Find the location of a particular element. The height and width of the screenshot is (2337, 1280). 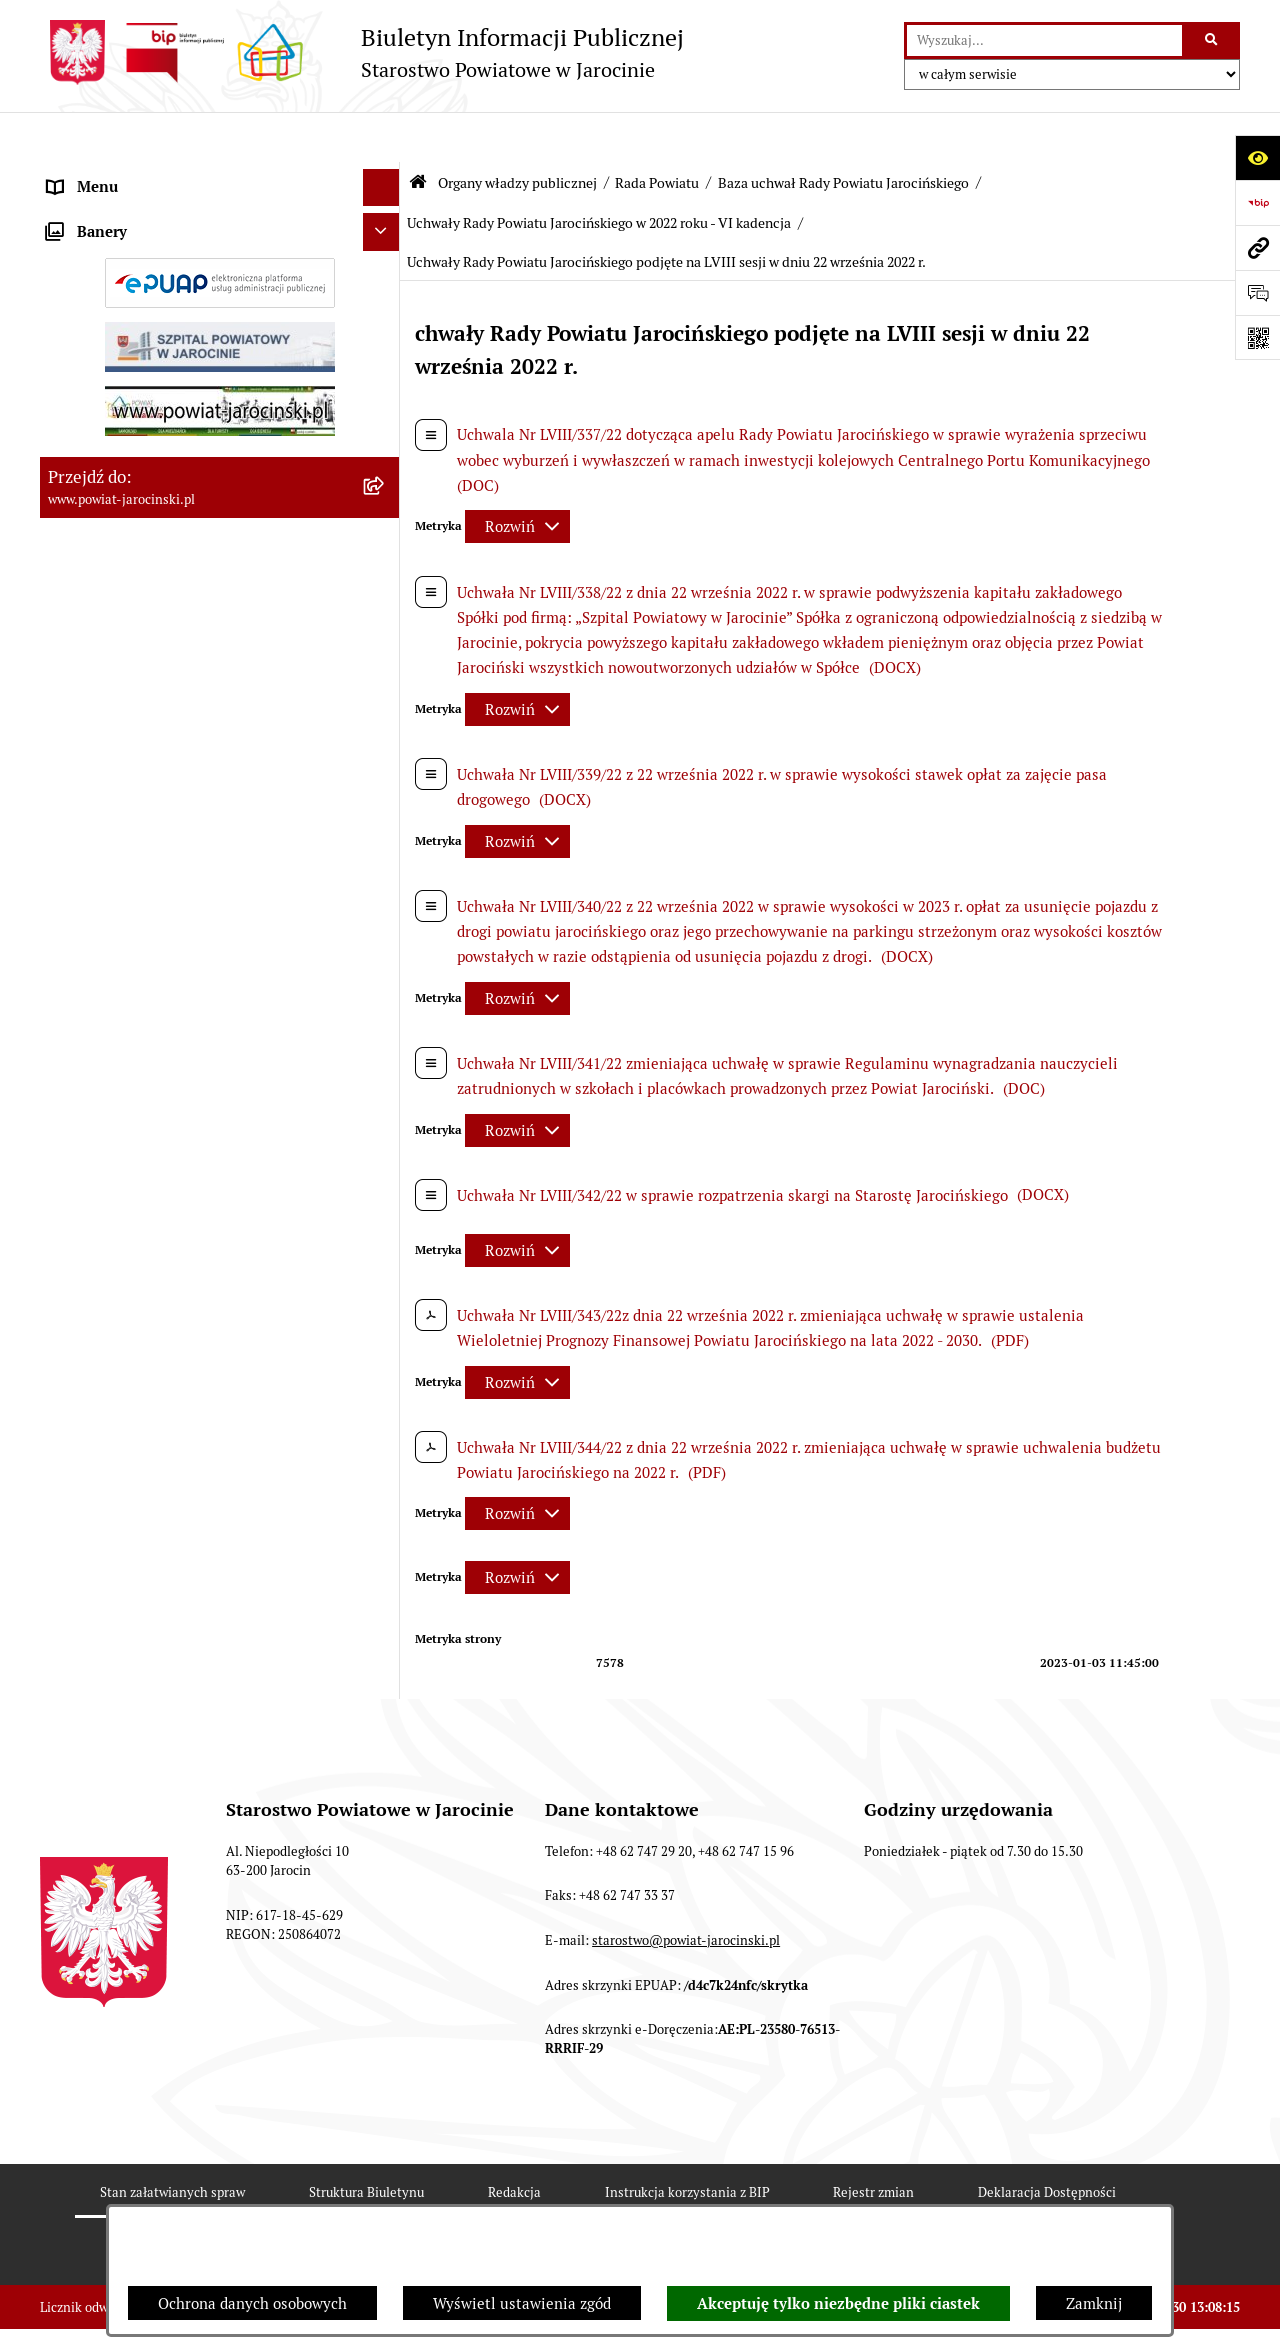

Uchwały Rady Powiatu Jarocińskiego w 2022 roku - VI kadencja is located at coordinates (599, 173).